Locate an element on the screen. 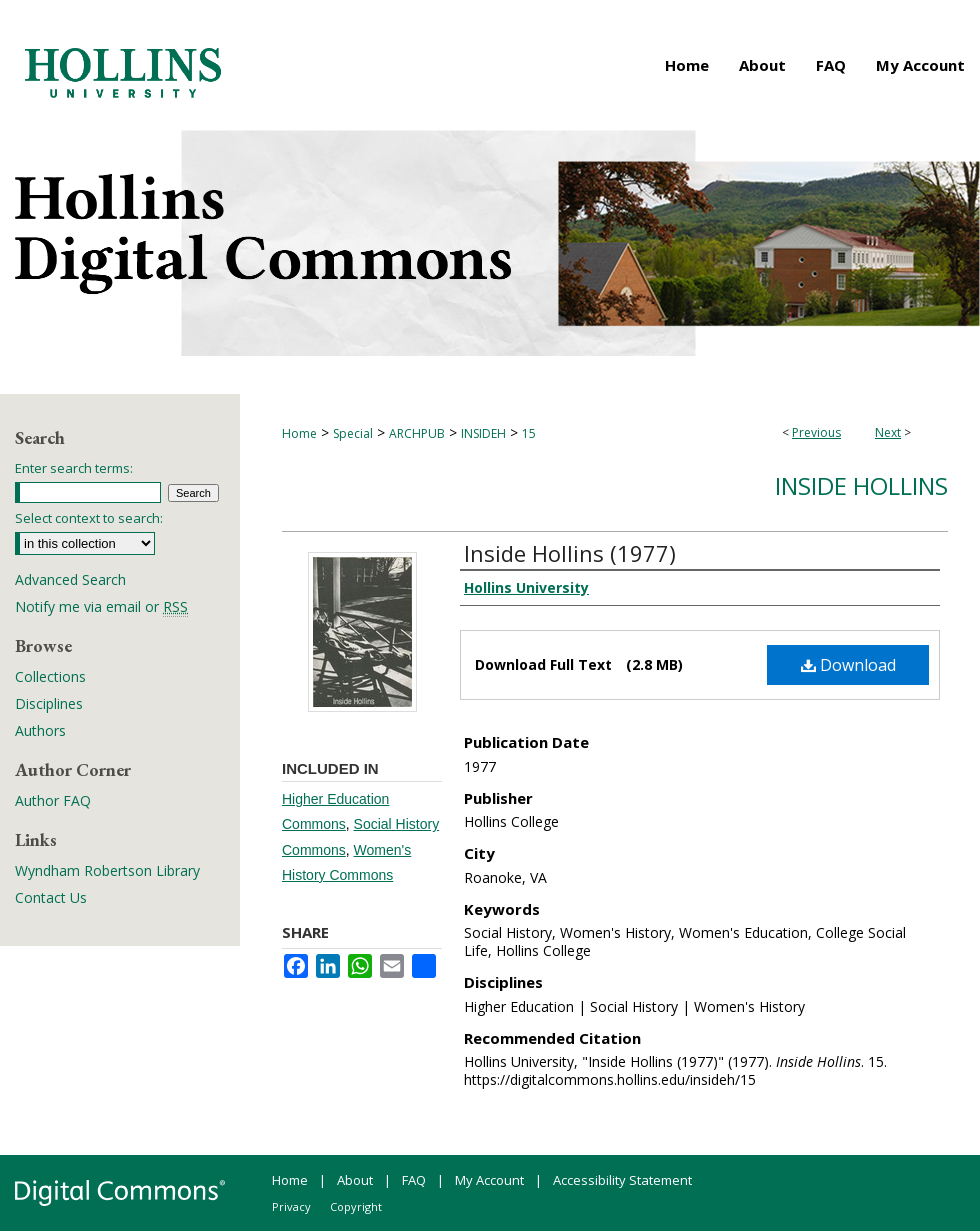 Image resolution: width=980 pixels, height=1231 pixels. Author FAQ is located at coordinates (53, 800).